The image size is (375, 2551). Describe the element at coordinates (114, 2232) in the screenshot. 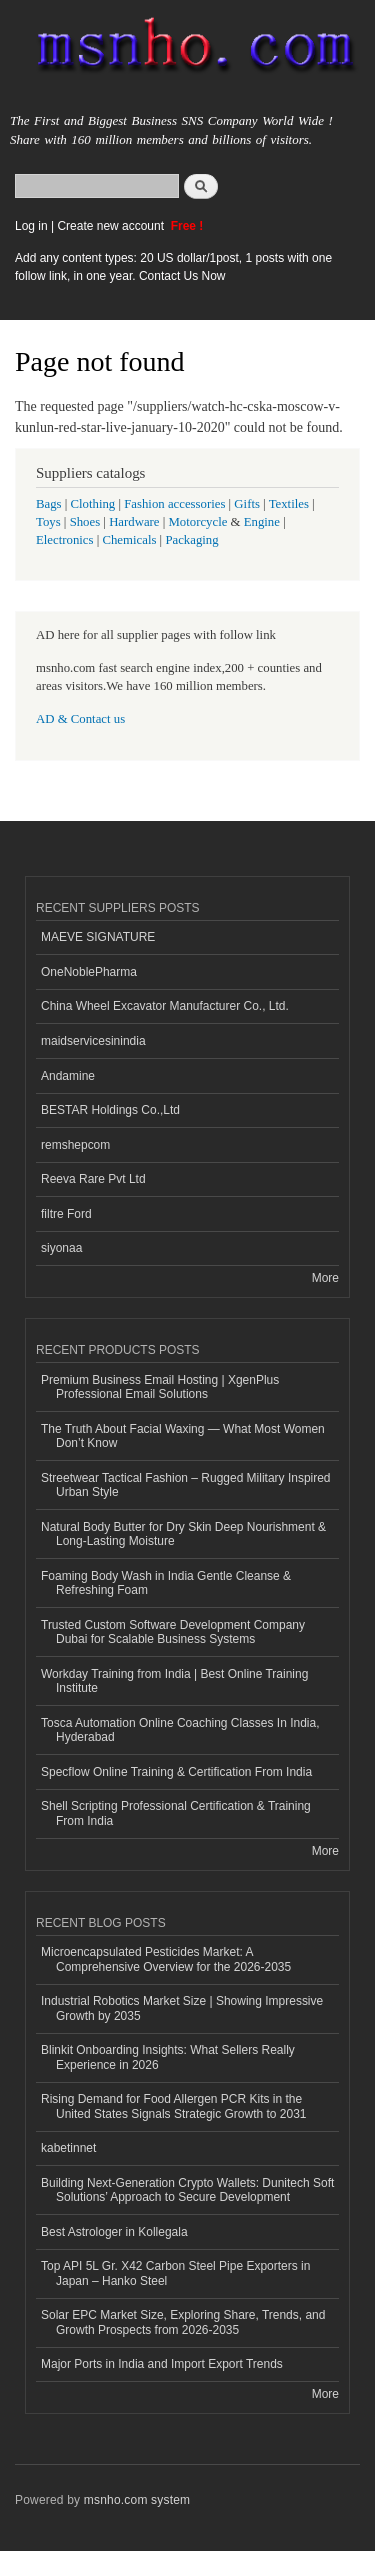

I see `Best Astrologer in Kollegala` at that location.